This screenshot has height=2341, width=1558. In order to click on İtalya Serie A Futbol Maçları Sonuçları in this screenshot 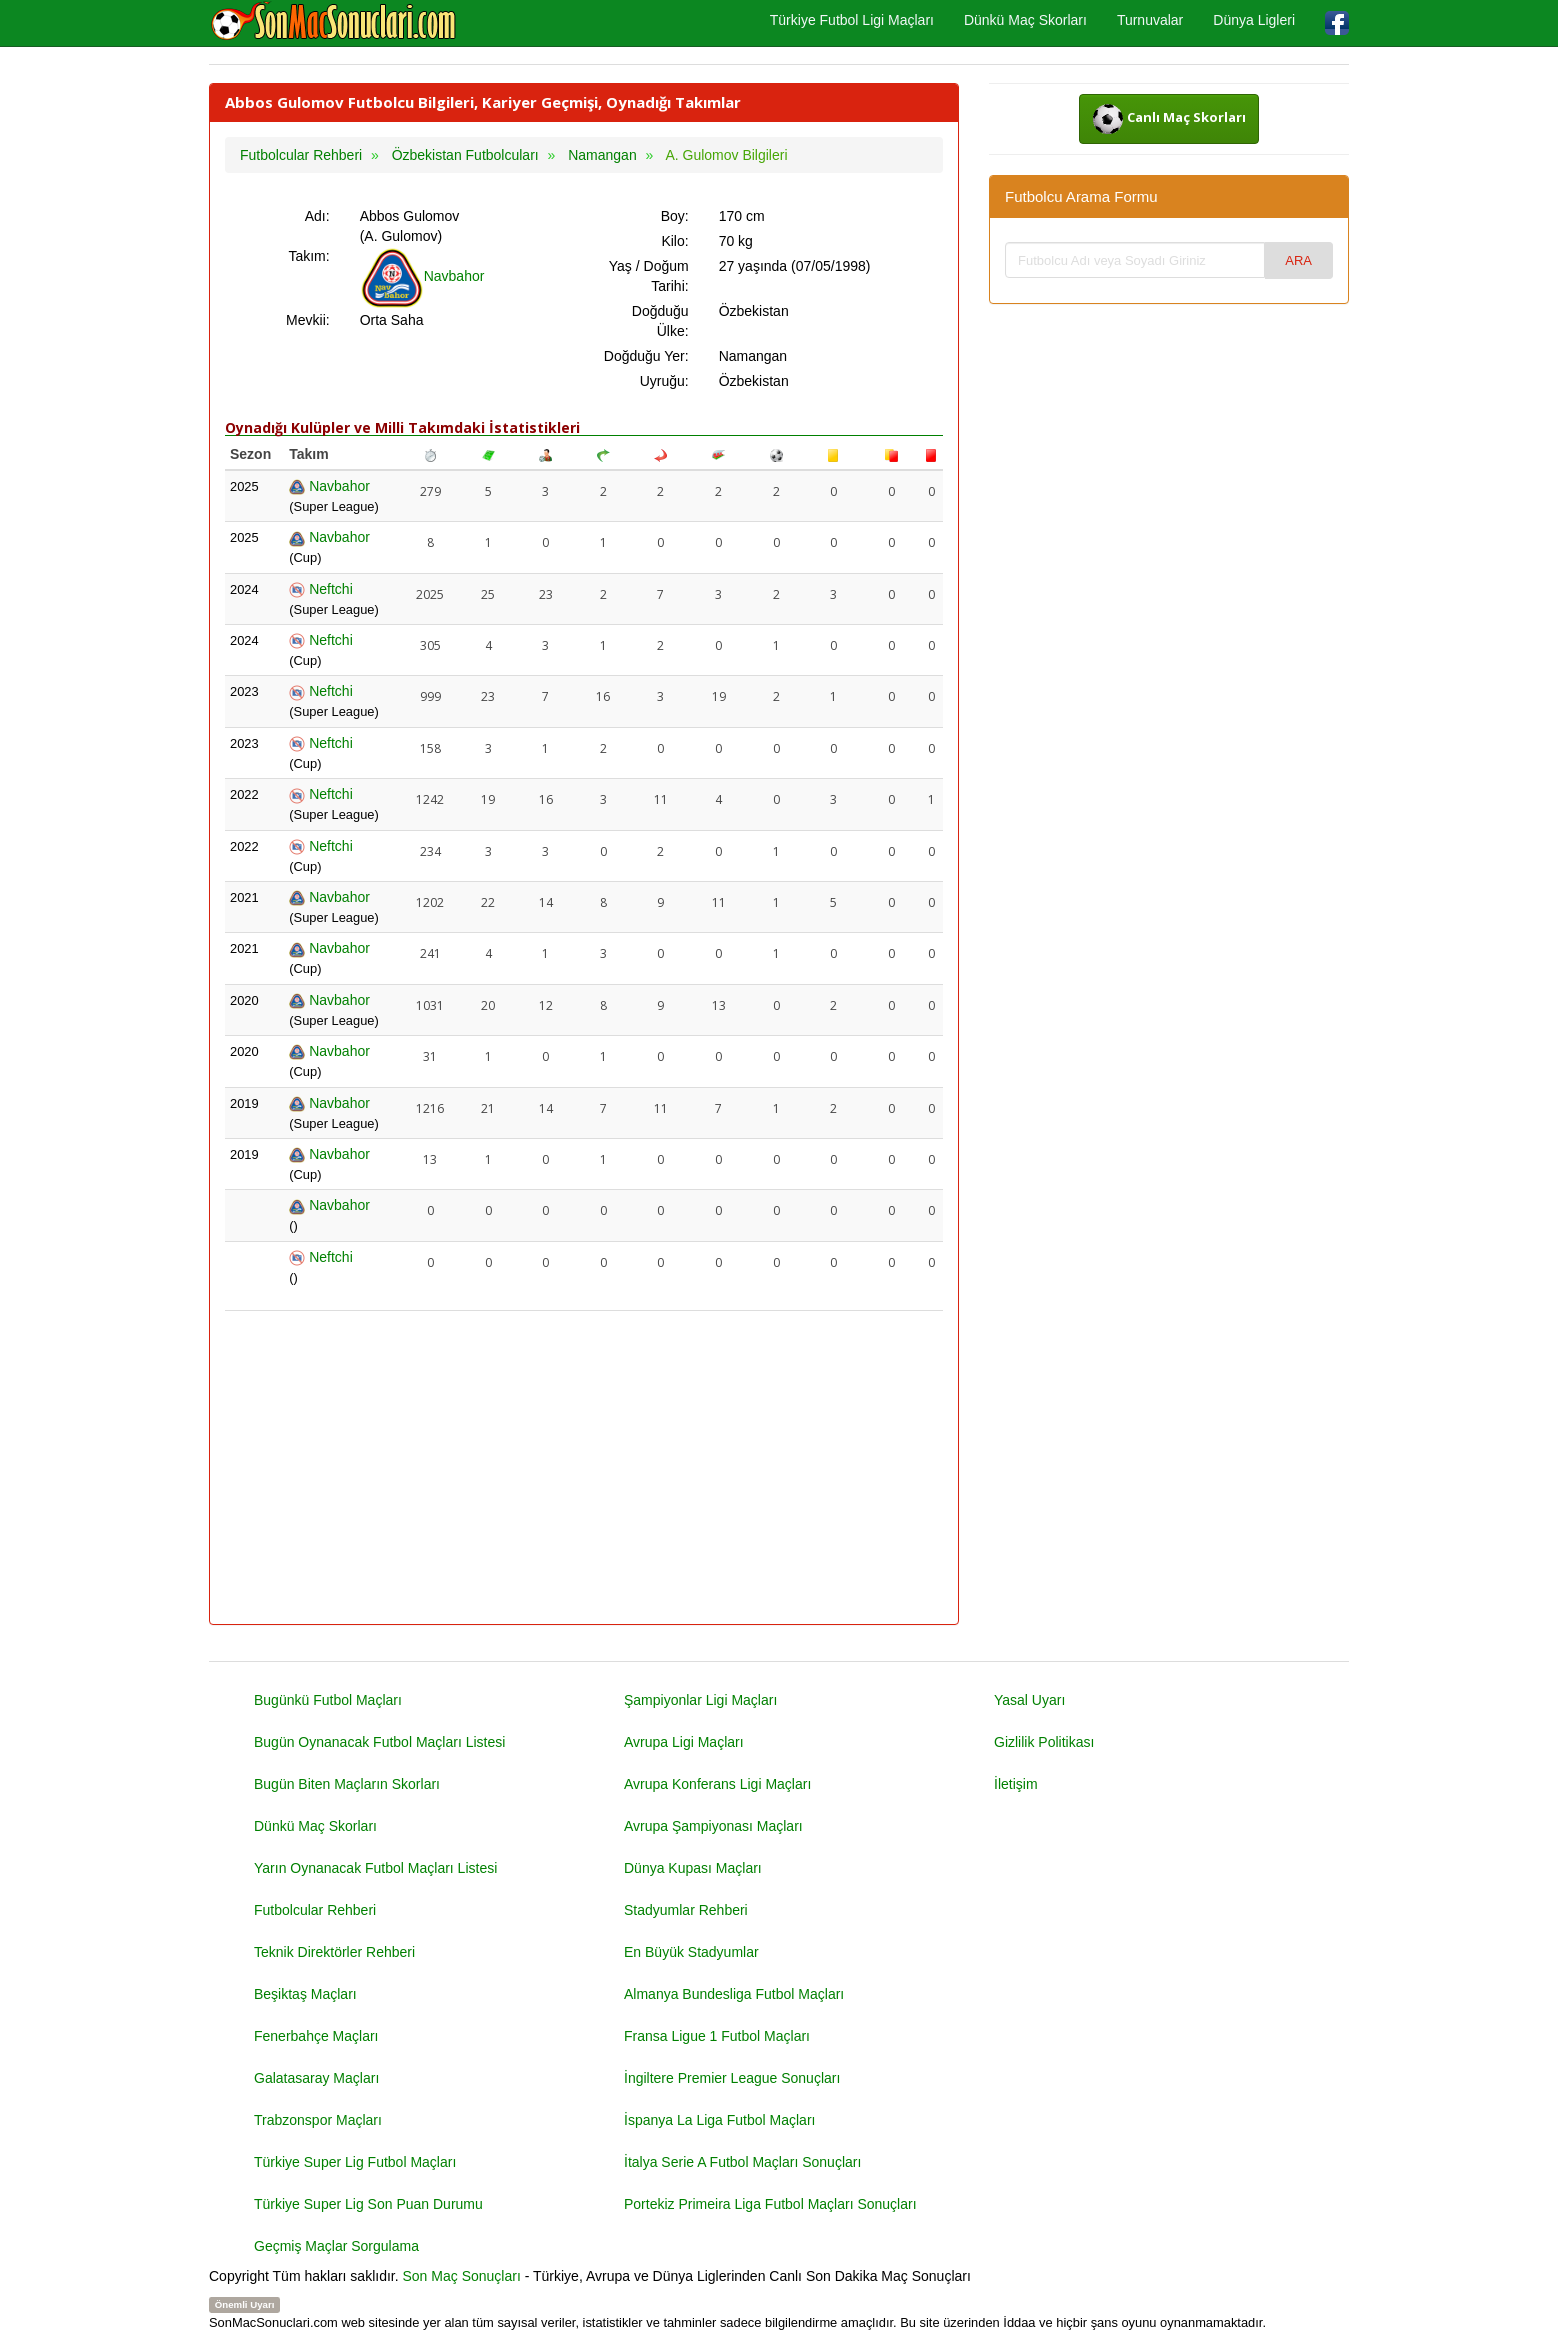, I will do `click(742, 2162)`.